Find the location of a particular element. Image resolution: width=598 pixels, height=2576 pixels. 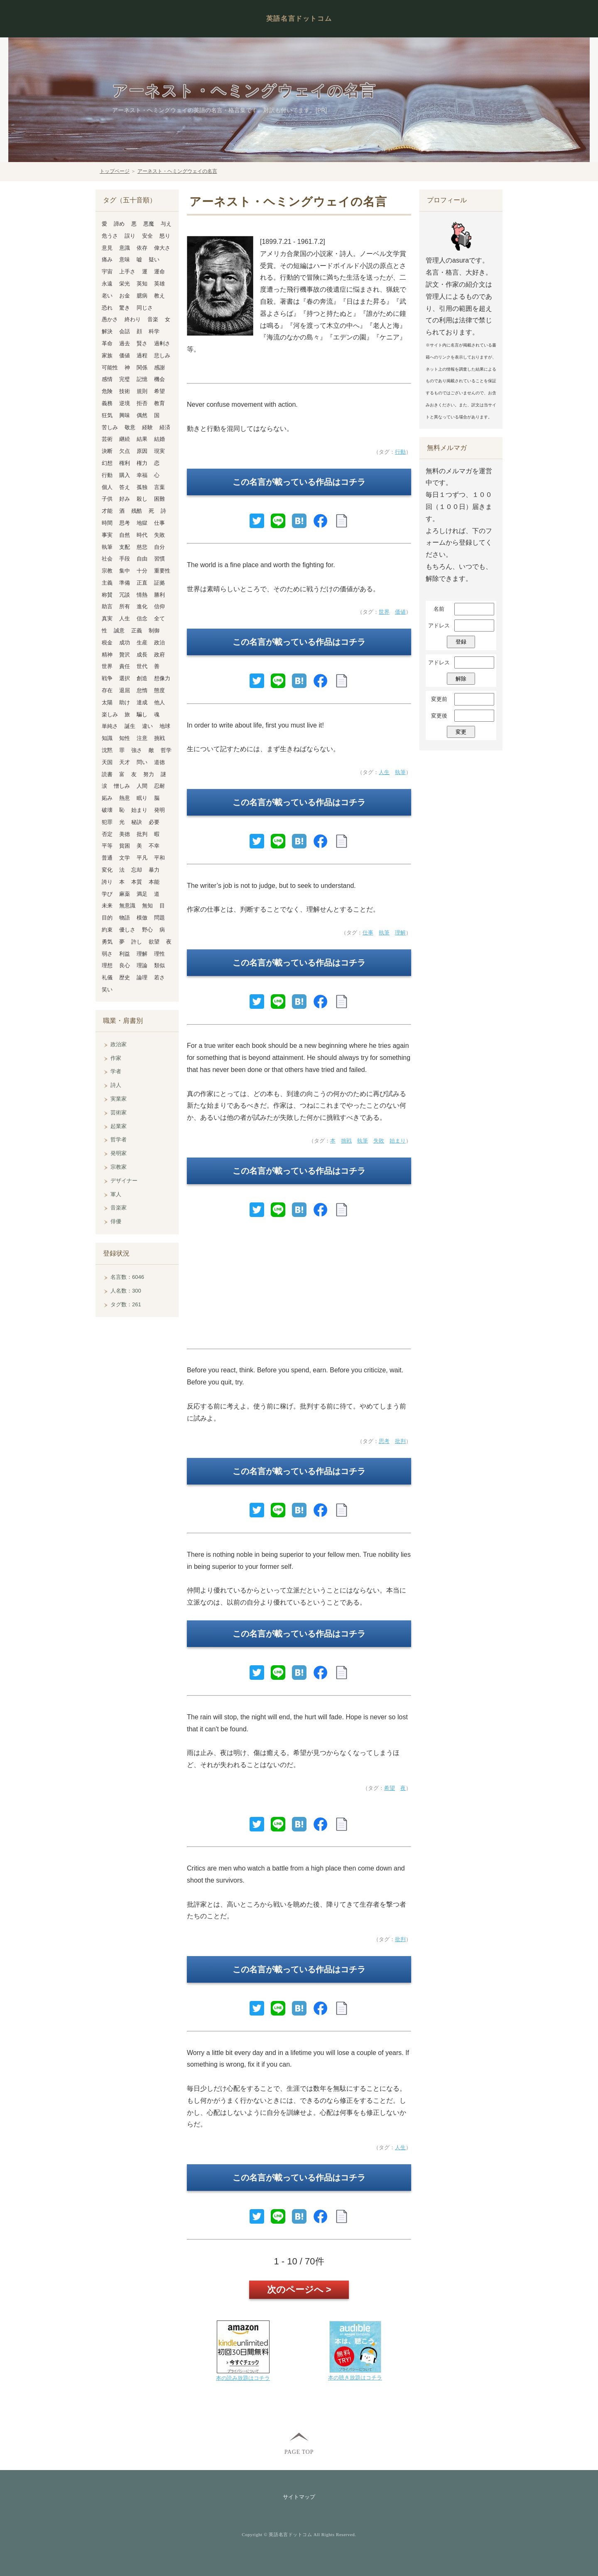

模倣 is located at coordinates (142, 917).